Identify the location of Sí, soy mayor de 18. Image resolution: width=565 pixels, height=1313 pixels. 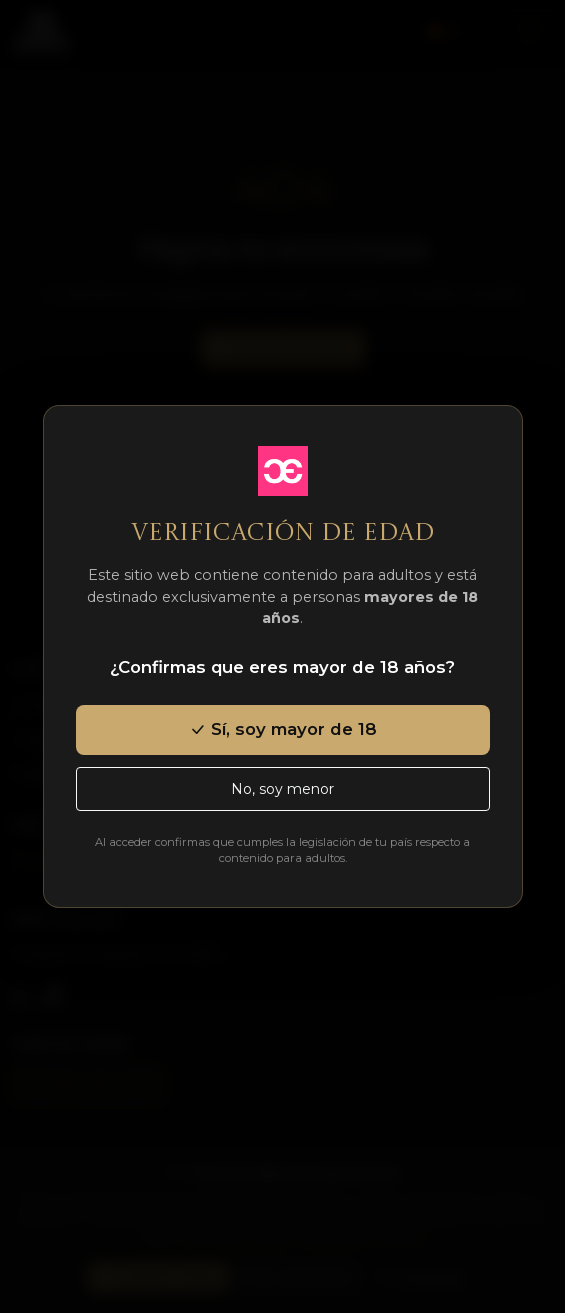
(283, 729).